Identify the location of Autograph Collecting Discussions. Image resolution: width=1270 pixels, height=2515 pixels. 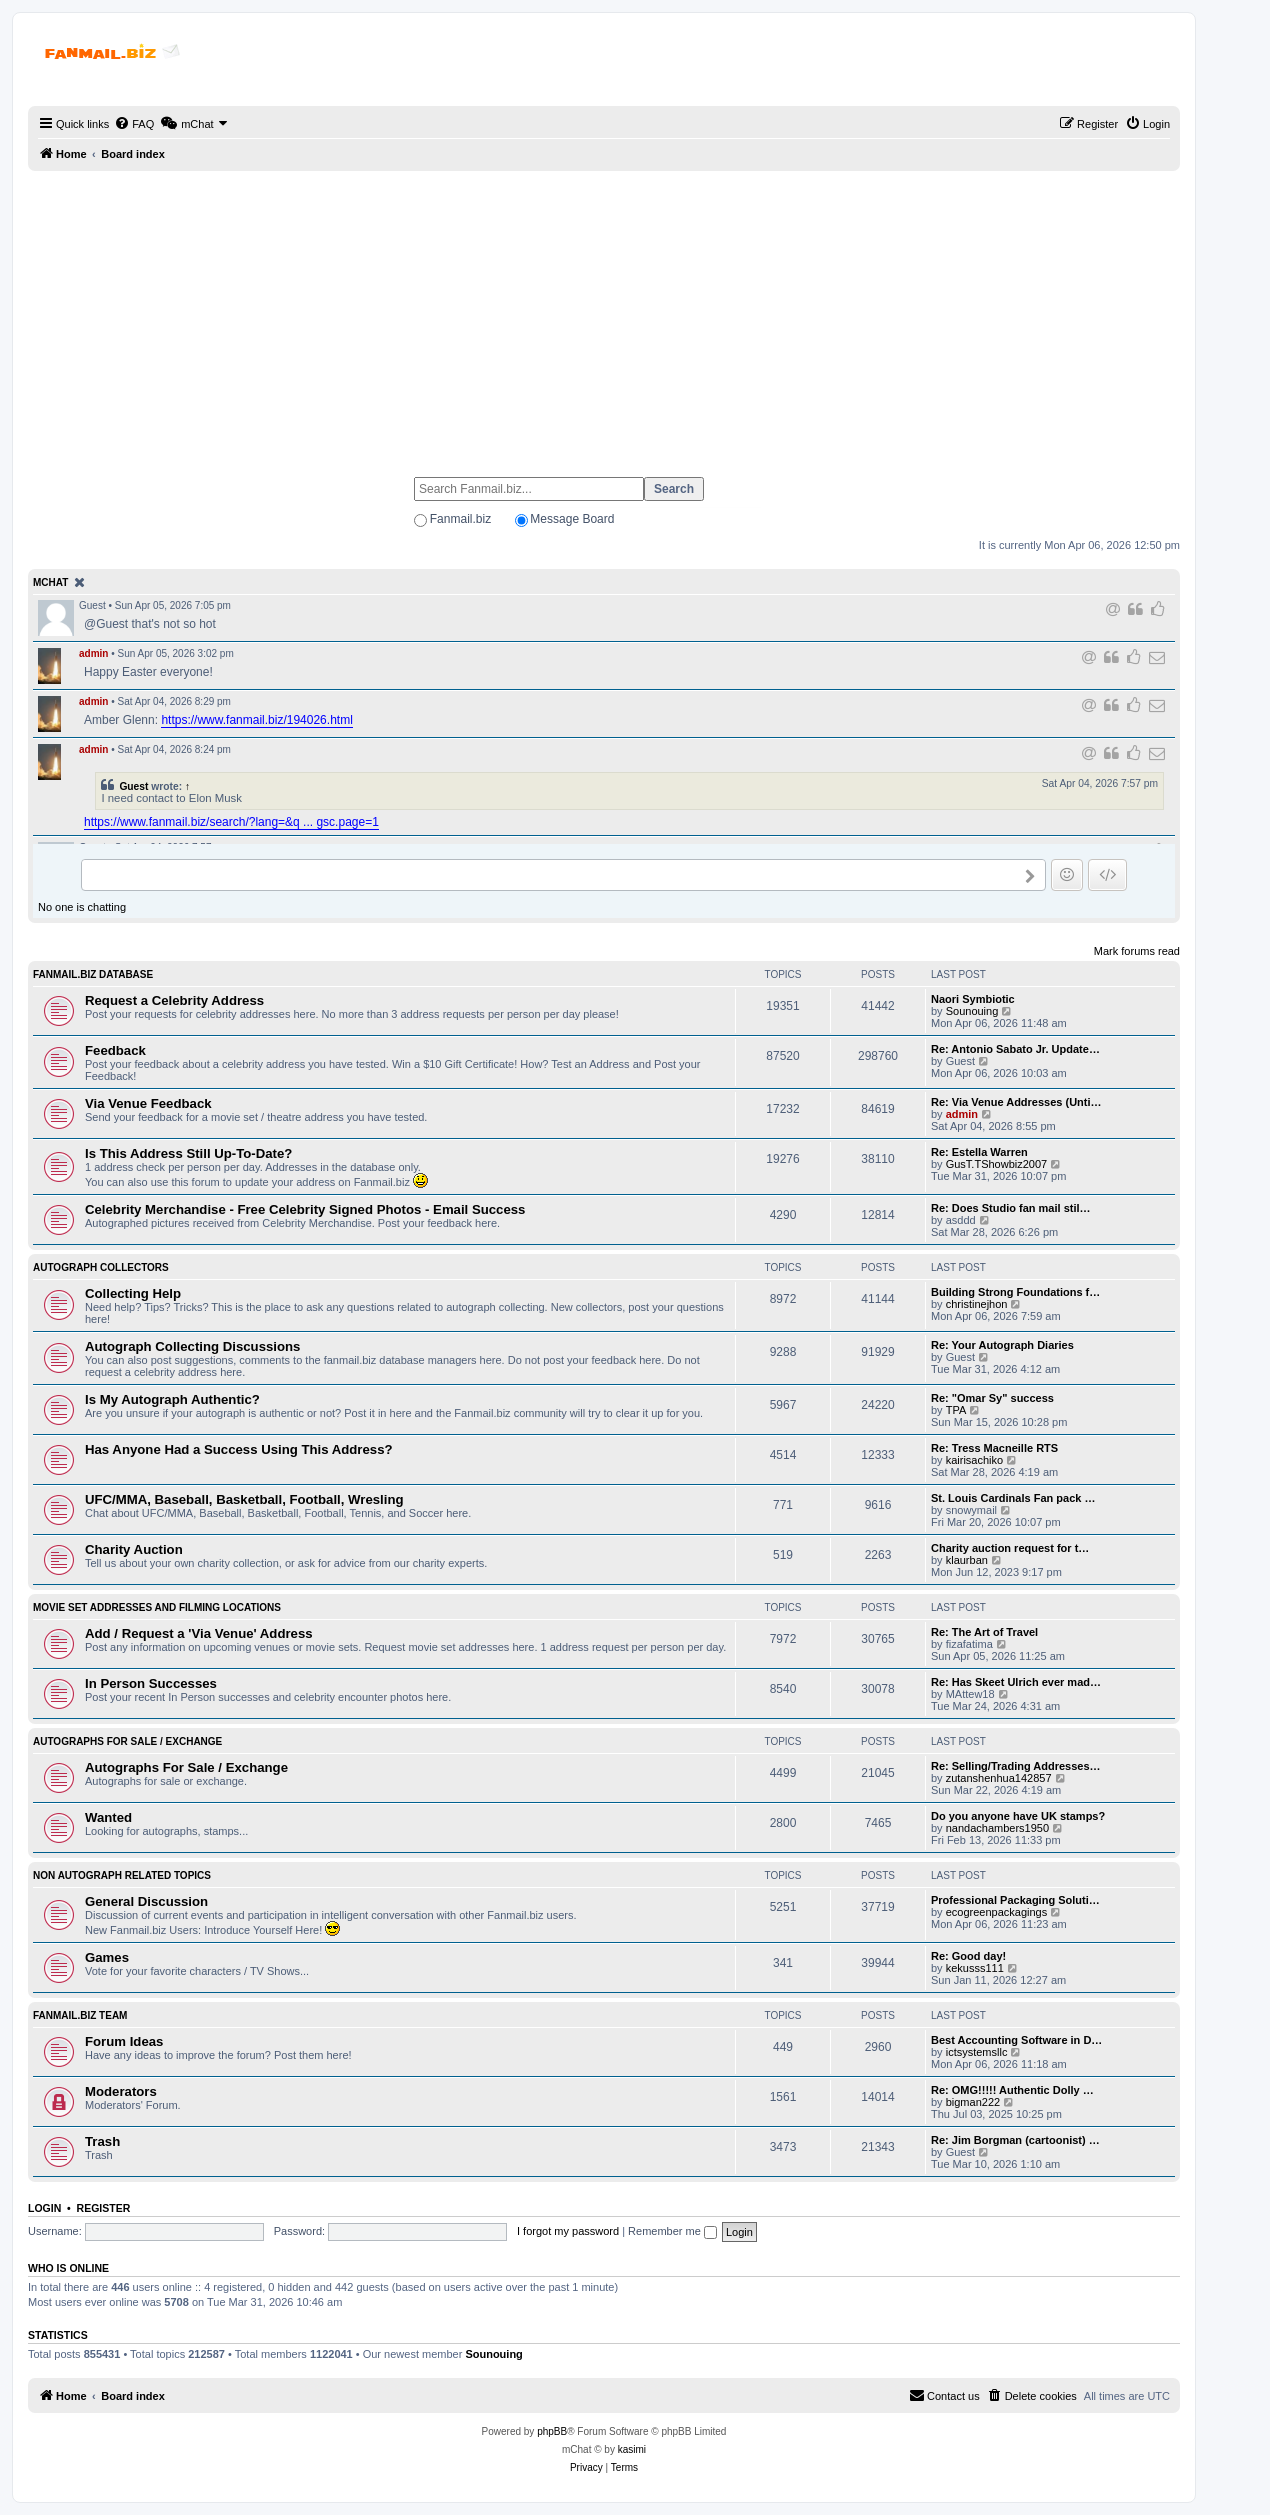
(192, 1346).